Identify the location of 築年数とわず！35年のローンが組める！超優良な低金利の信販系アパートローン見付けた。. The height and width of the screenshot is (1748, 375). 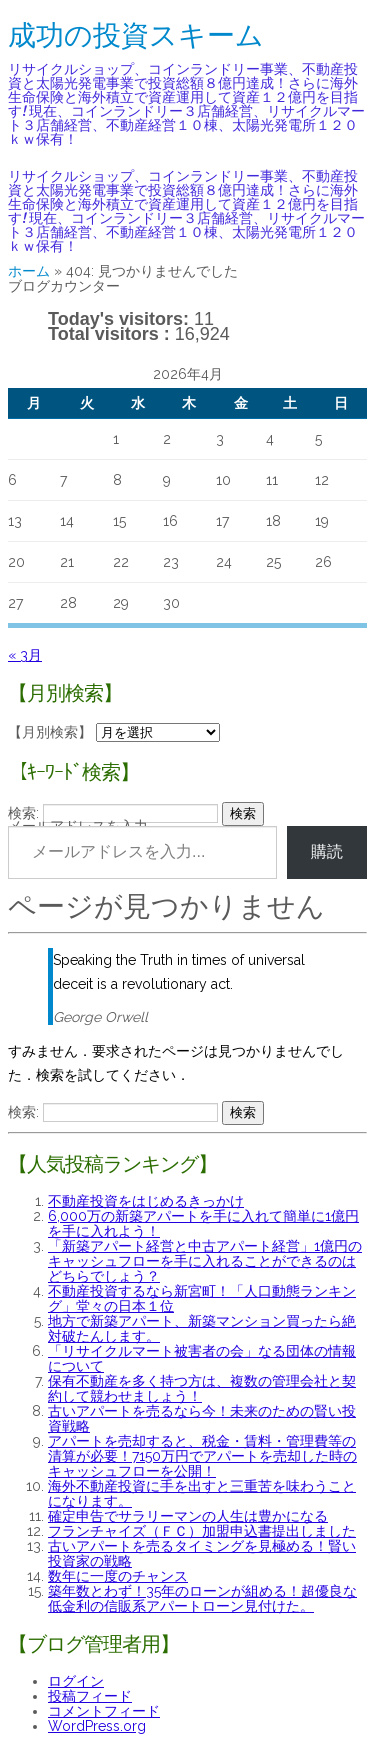
(202, 1598).